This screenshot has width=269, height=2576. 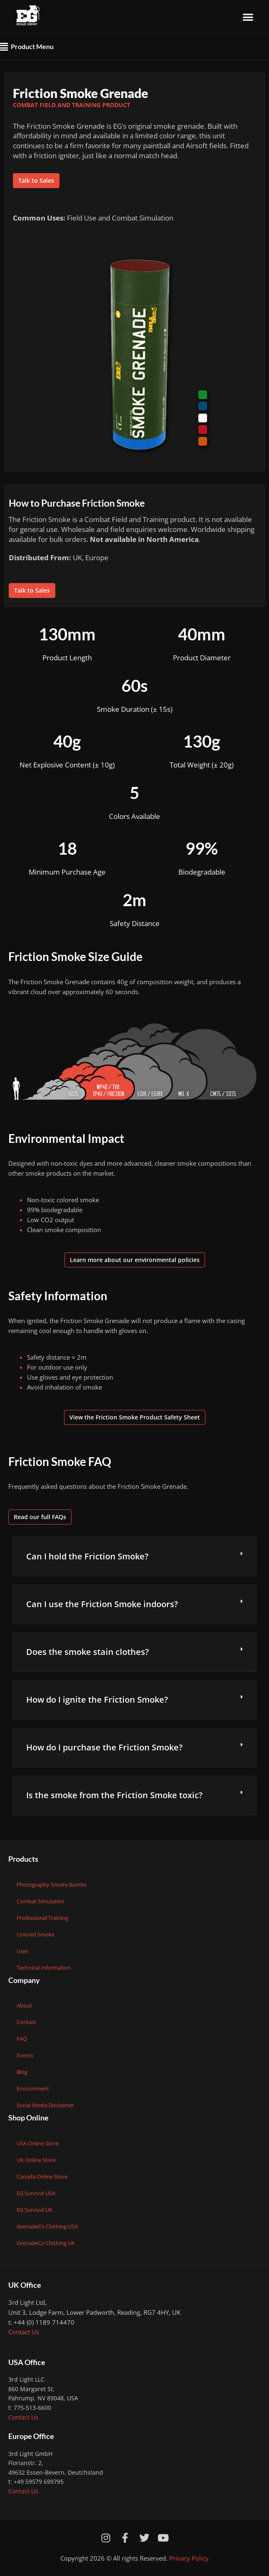 What do you see at coordinates (34, 2209) in the screenshot?
I see `EG Survival UK` at bounding box center [34, 2209].